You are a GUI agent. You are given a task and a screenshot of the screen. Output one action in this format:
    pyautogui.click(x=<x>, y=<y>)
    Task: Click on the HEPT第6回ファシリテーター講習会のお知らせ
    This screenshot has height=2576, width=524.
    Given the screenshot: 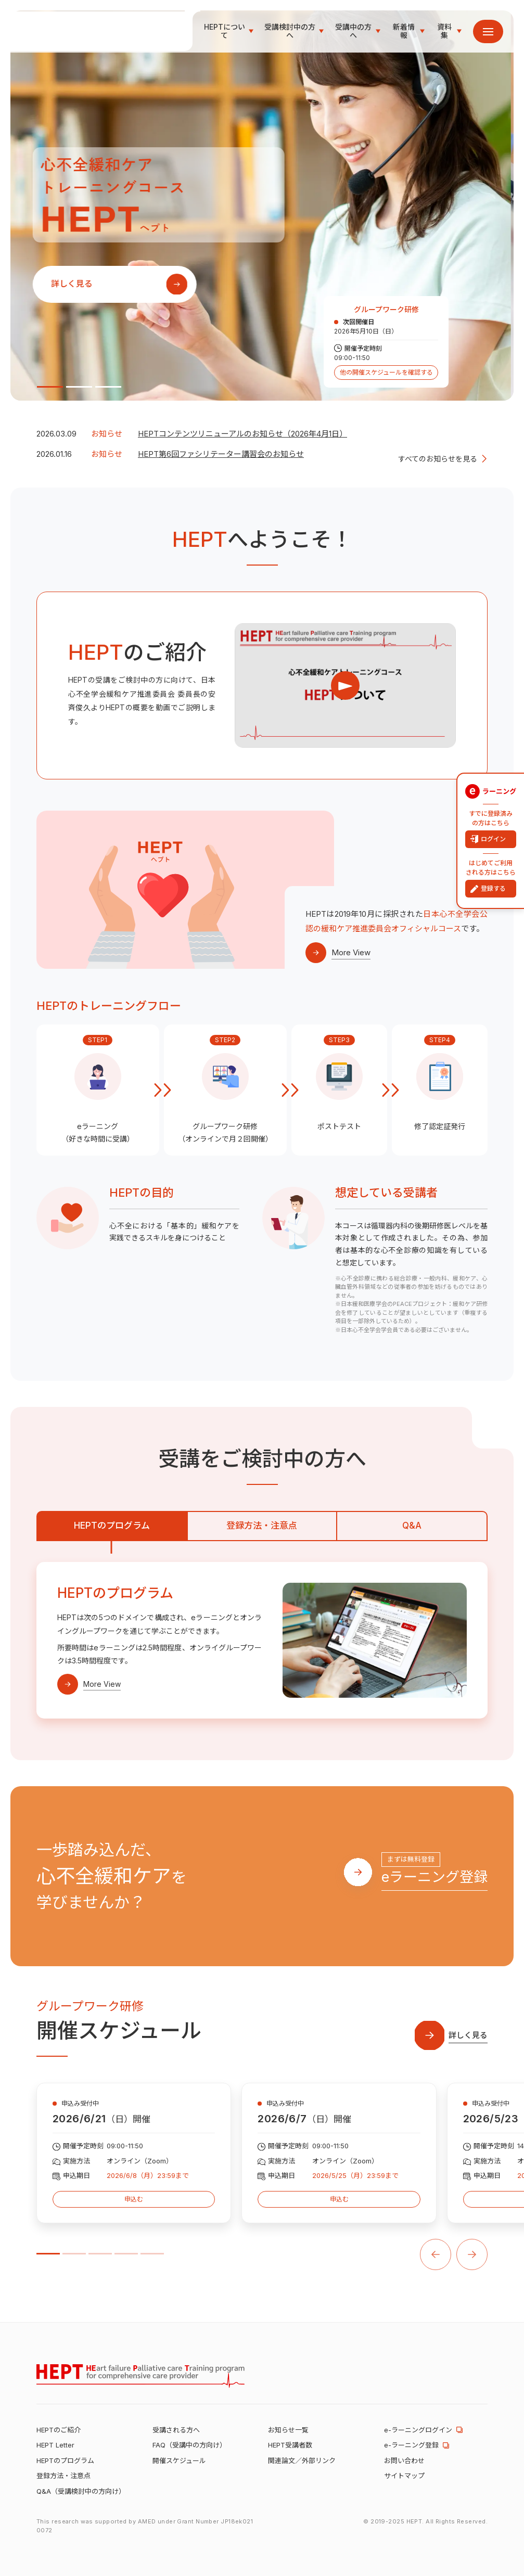 What is the action you would take?
    pyautogui.click(x=221, y=454)
    